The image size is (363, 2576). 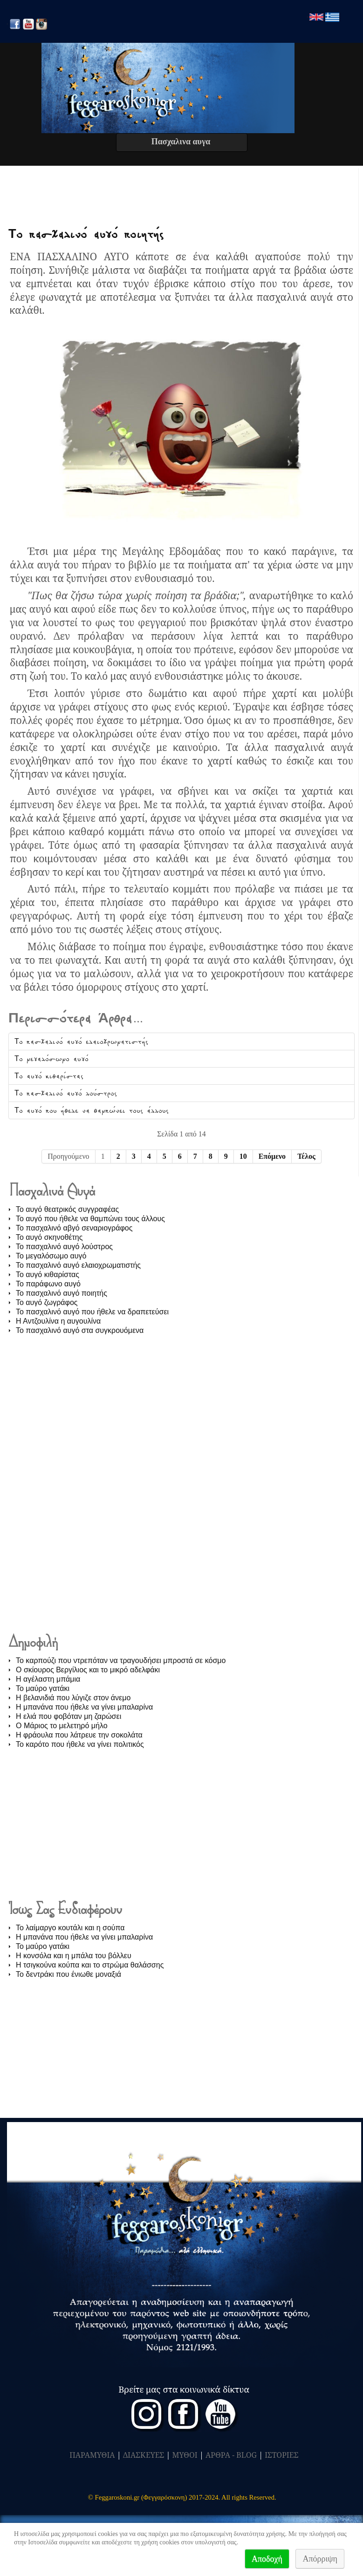 I want to click on Η βελανιδιά που λύγιζε στον άνεμο, so click(x=73, y=1698).